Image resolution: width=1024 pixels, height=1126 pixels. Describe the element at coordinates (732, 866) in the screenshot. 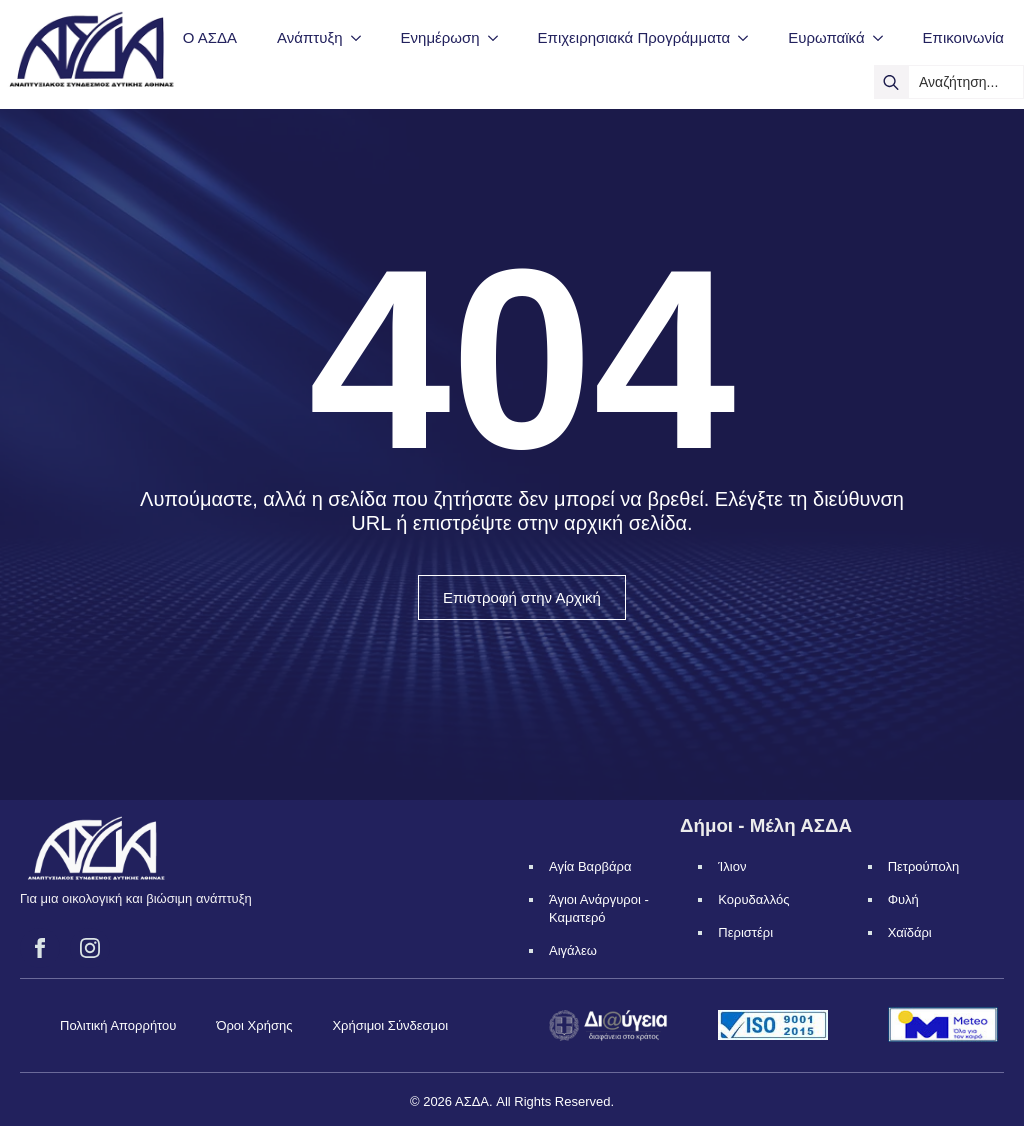

I see `Ίλιον` at that location.